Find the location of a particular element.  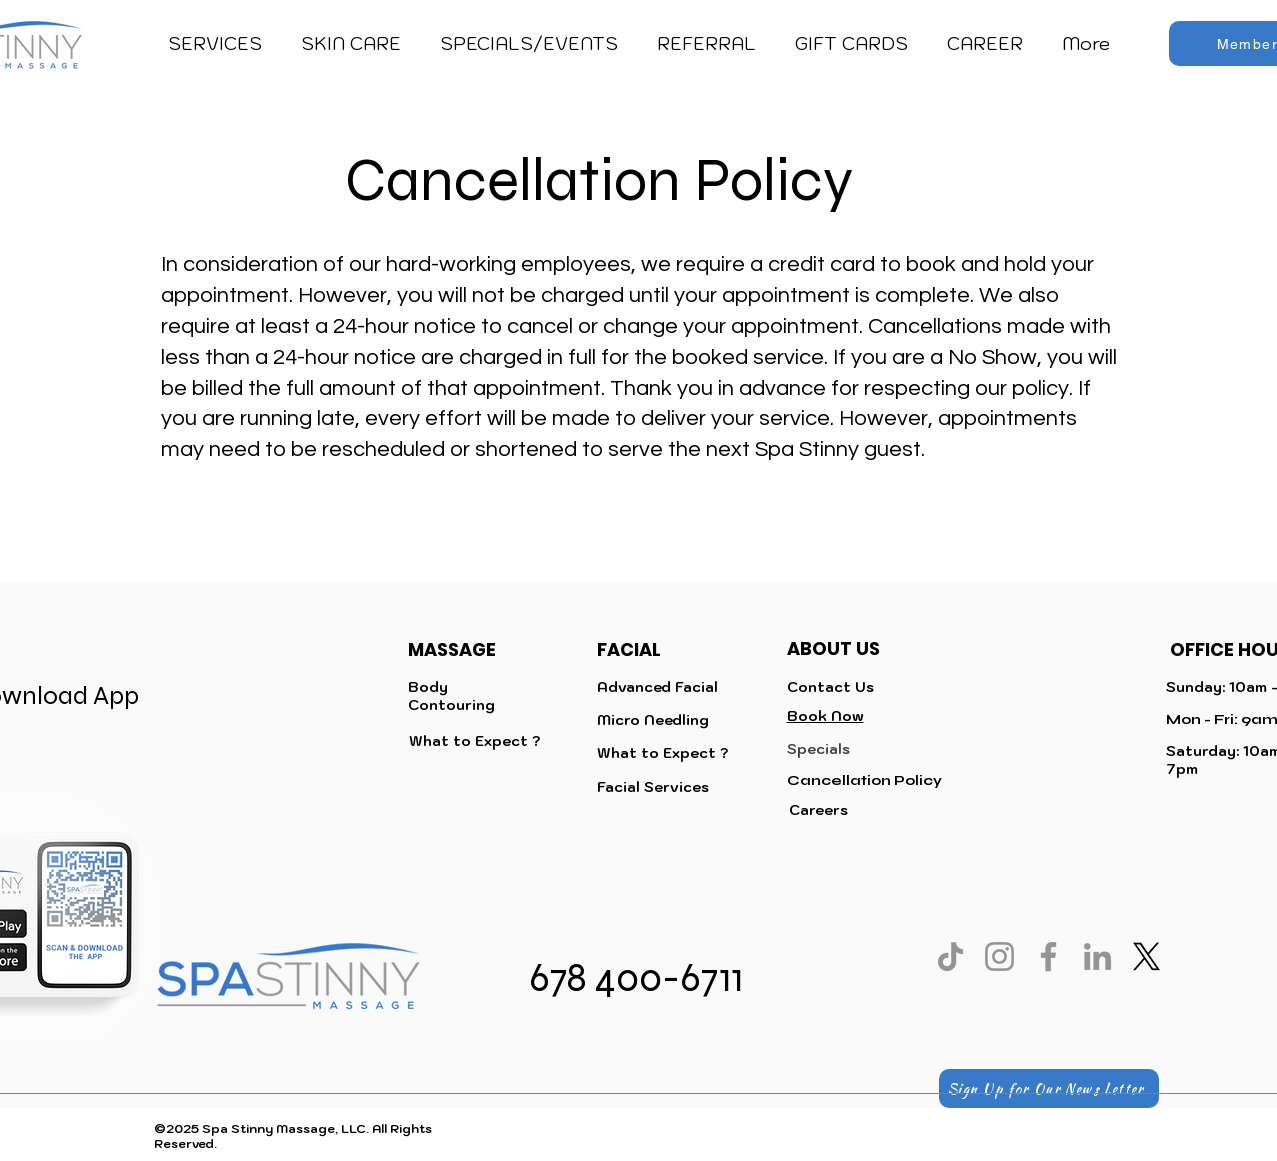

[LinkedIn] is located at coordinates (1097, 956).